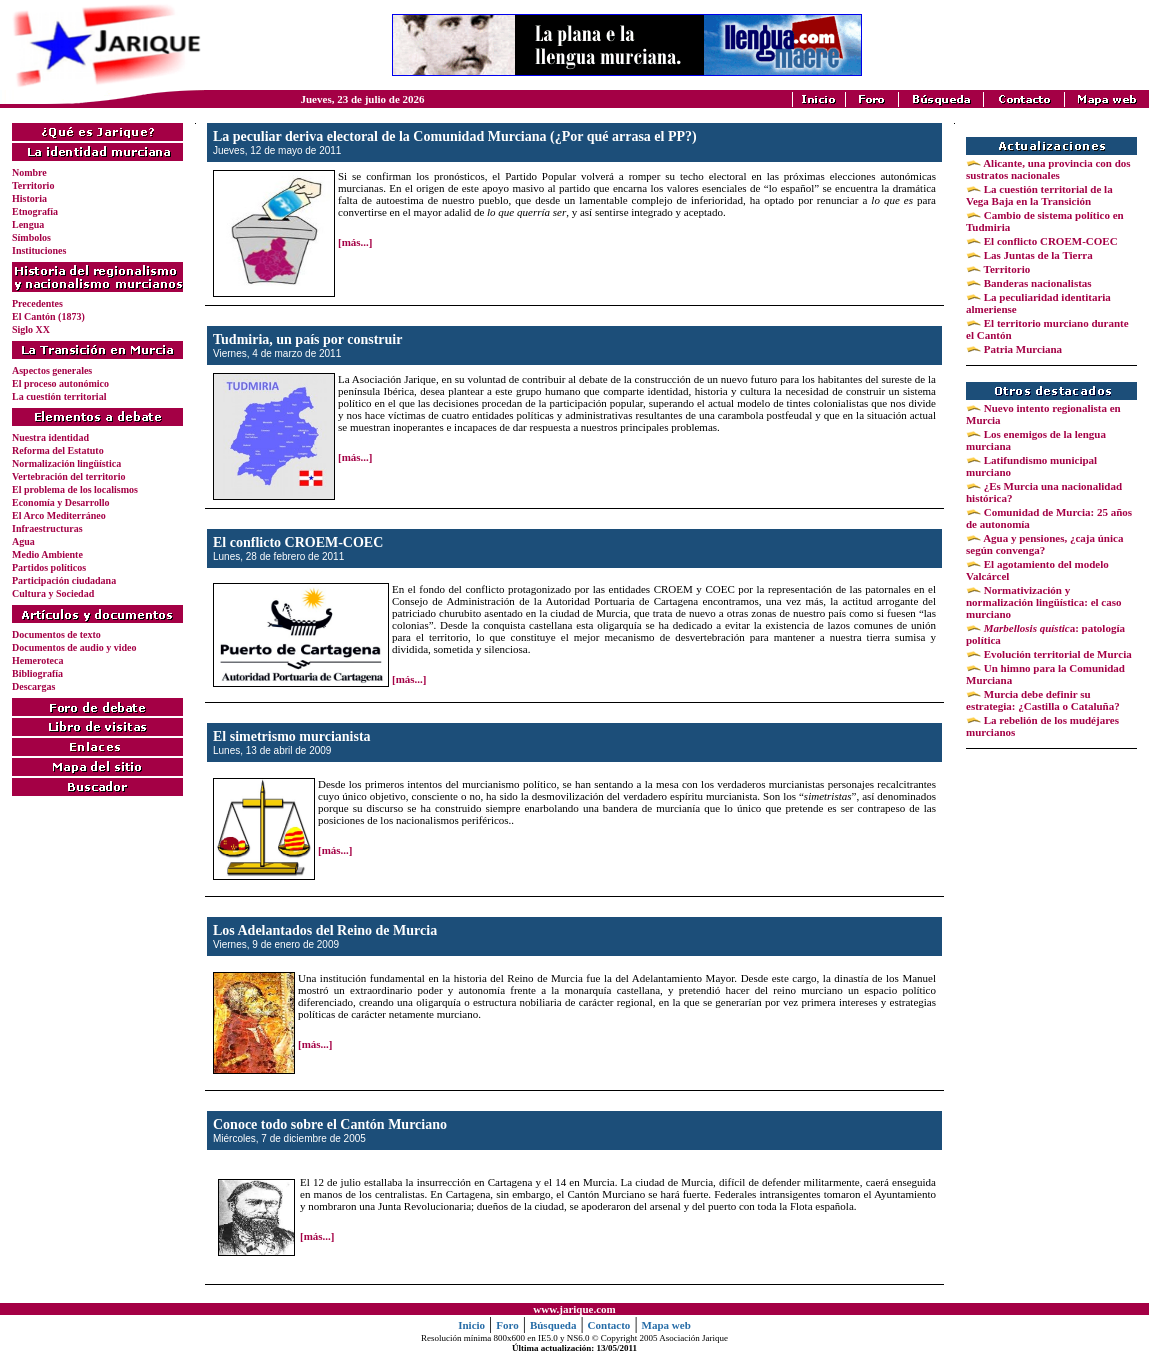  I want to click on Inicio, so click(471, 1325).